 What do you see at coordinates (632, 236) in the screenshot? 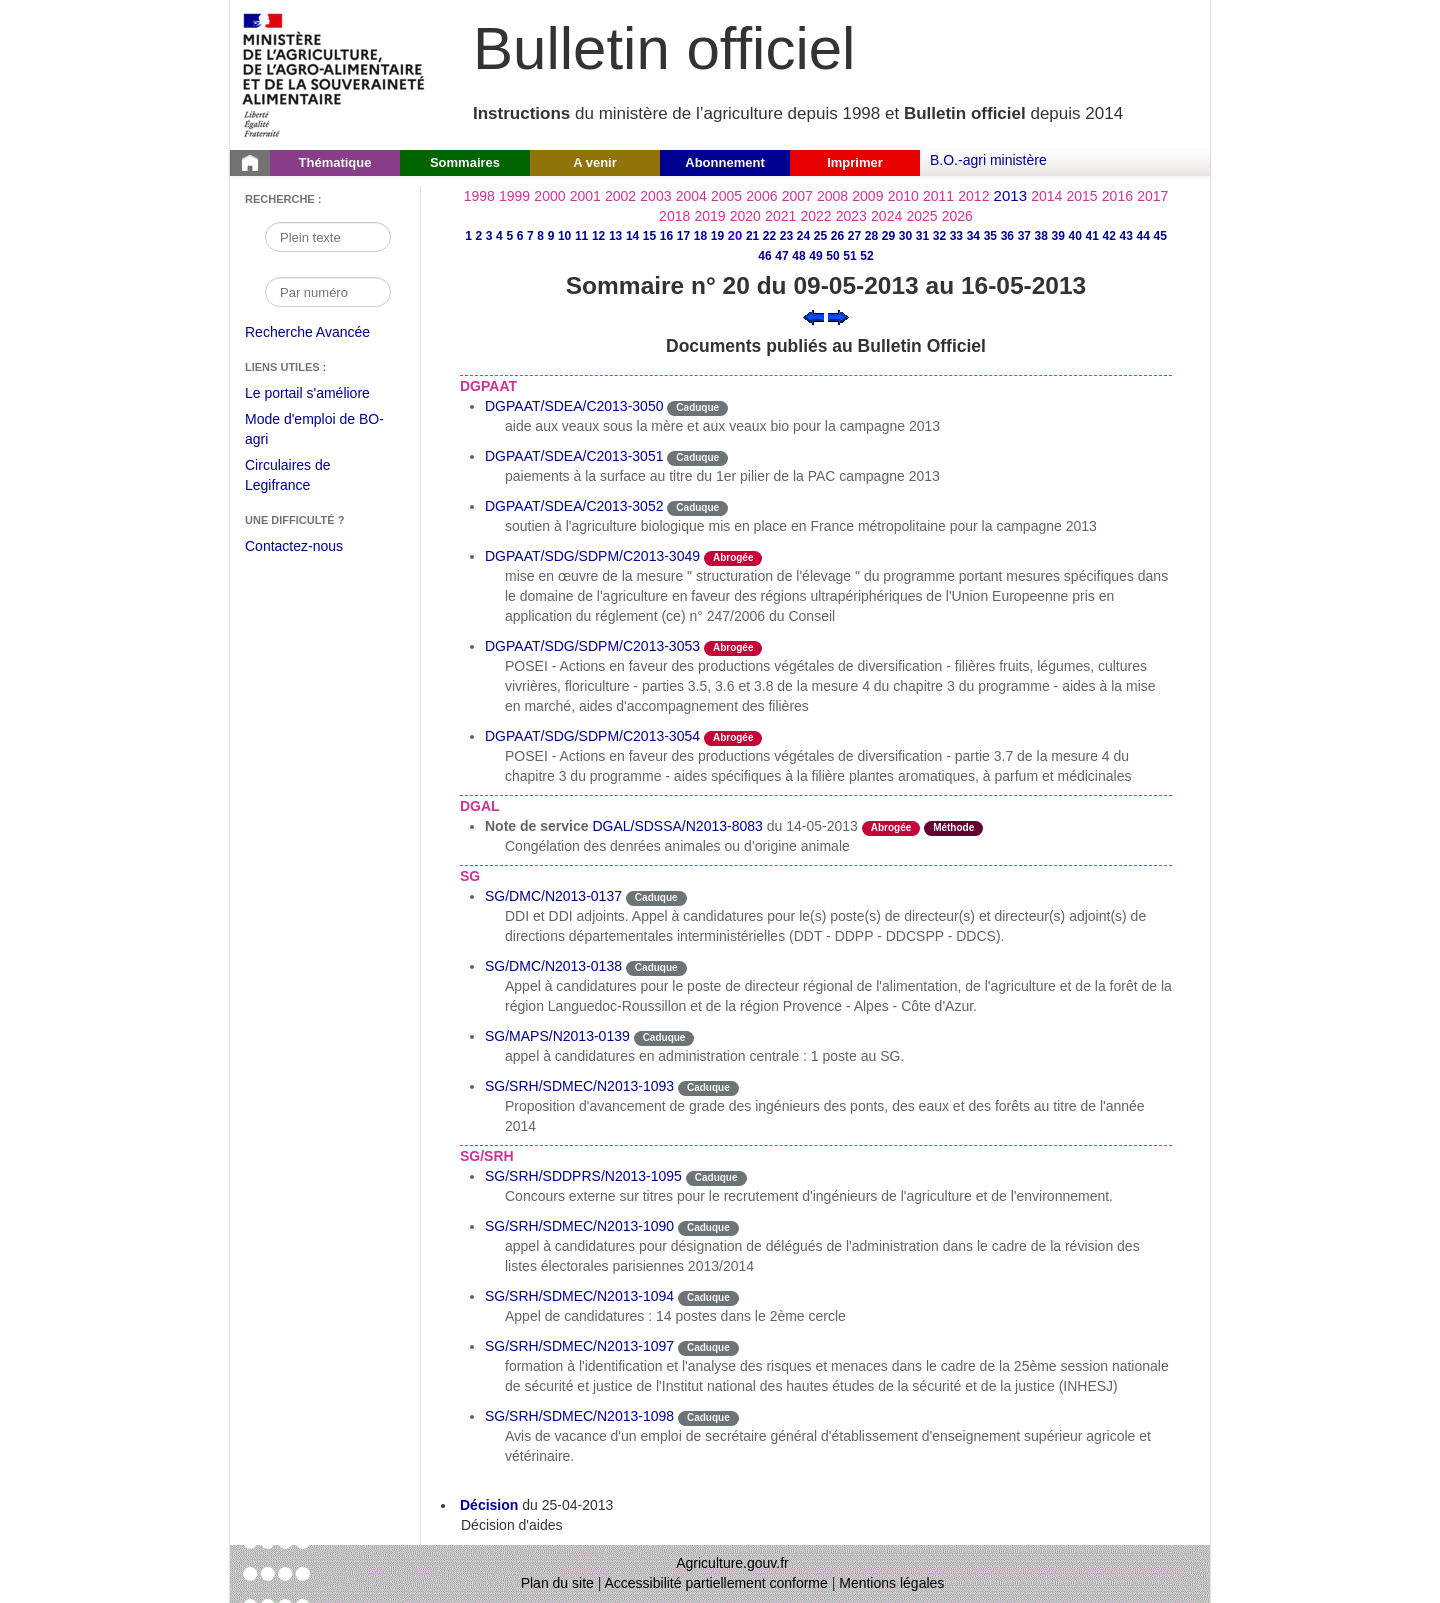
I see `14` at bounding box center [632, 236].